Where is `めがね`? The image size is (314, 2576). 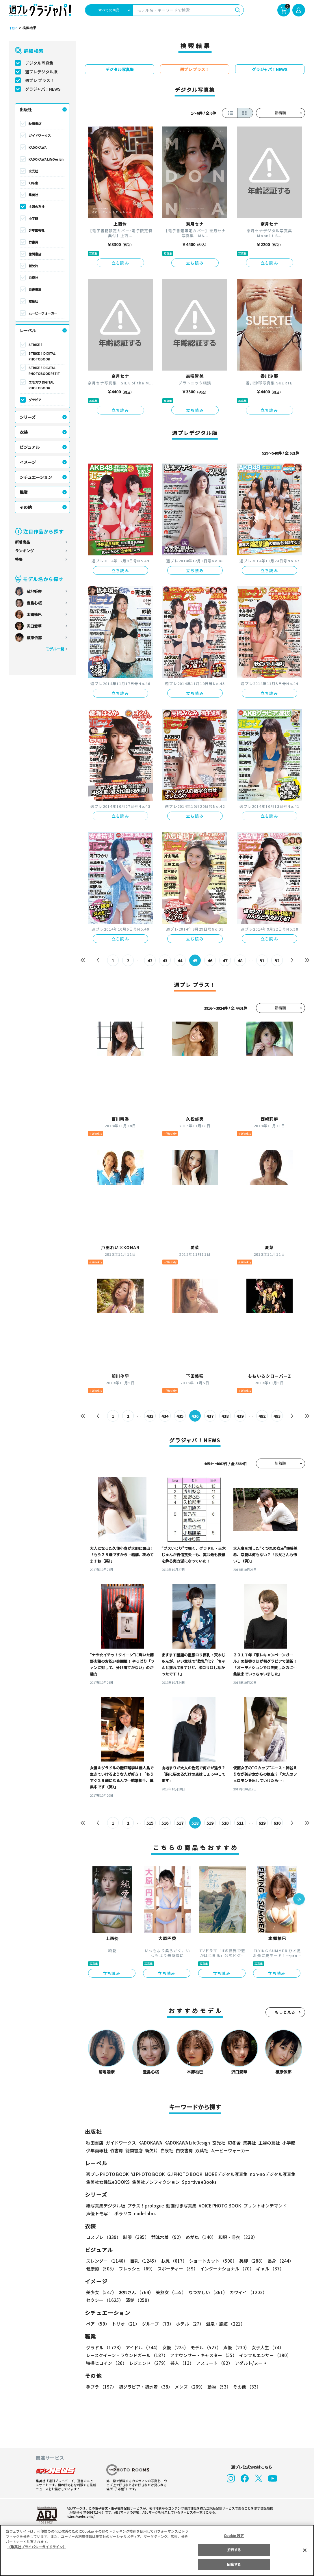 めがね is located at coordinates (199, 2237).